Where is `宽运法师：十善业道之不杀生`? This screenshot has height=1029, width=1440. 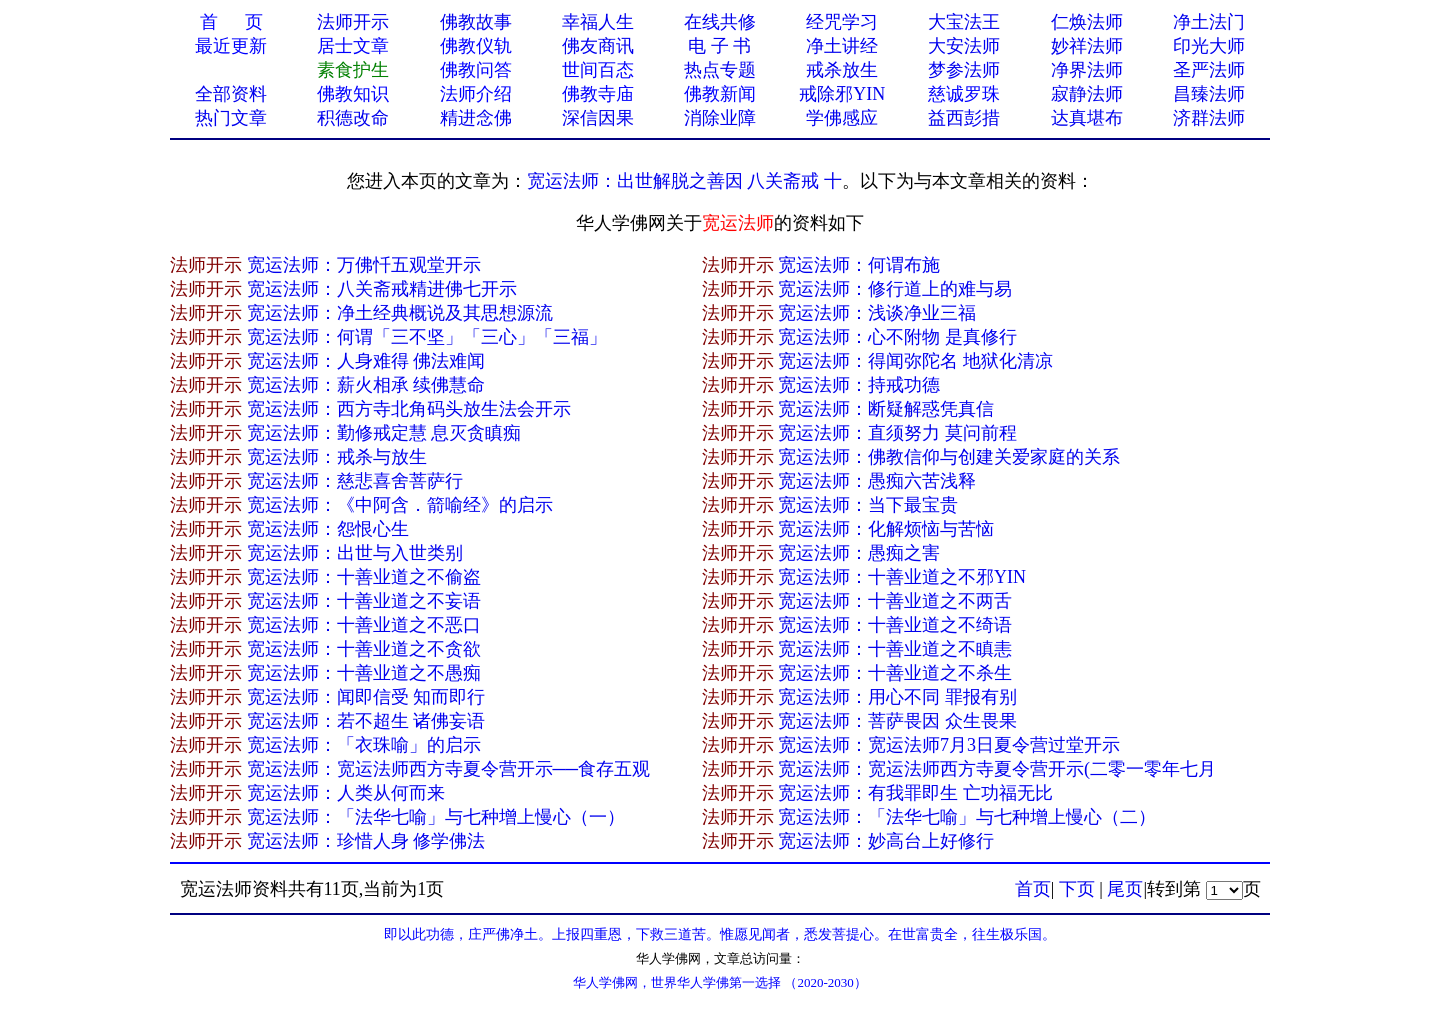 宽运法师：十善业道之不杀生 is located at coordinates (895, 673).